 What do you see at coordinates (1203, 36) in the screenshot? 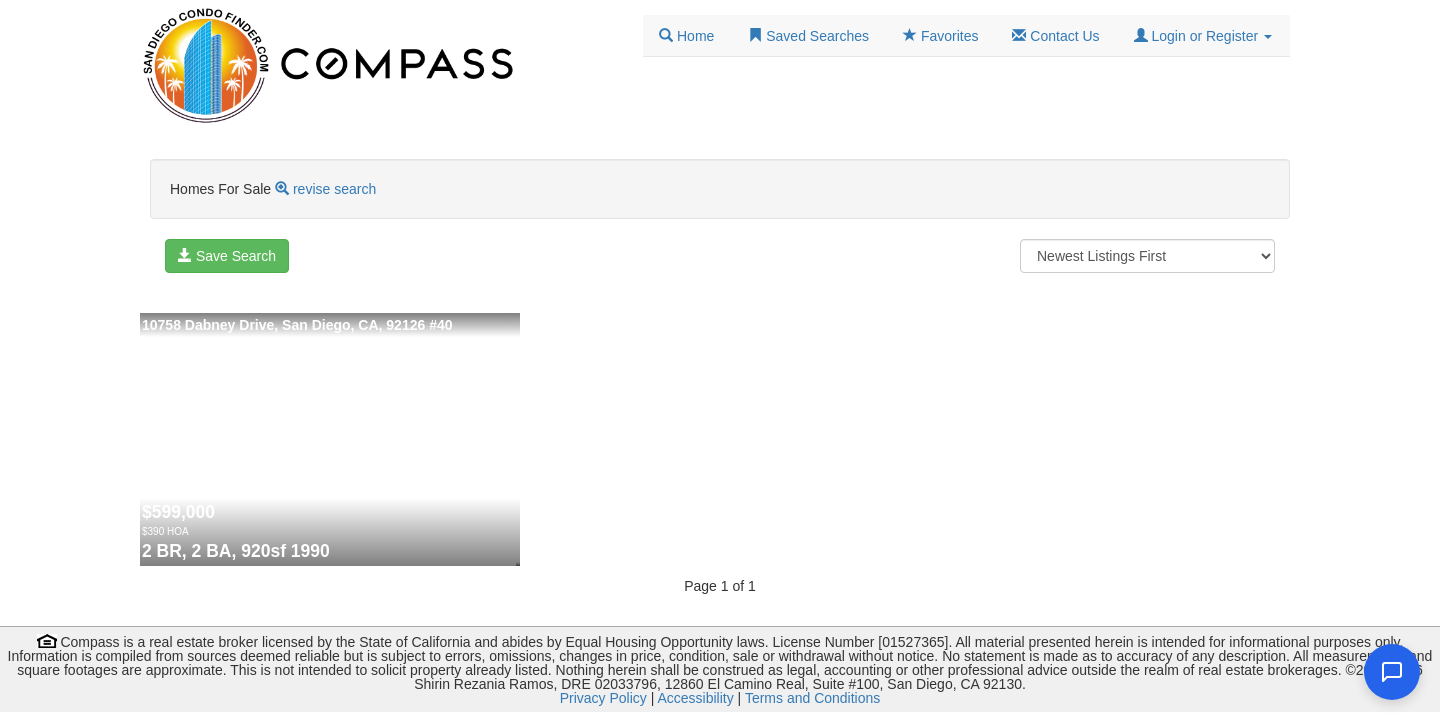
I see `[button]` at bounding box center [1203, 36].